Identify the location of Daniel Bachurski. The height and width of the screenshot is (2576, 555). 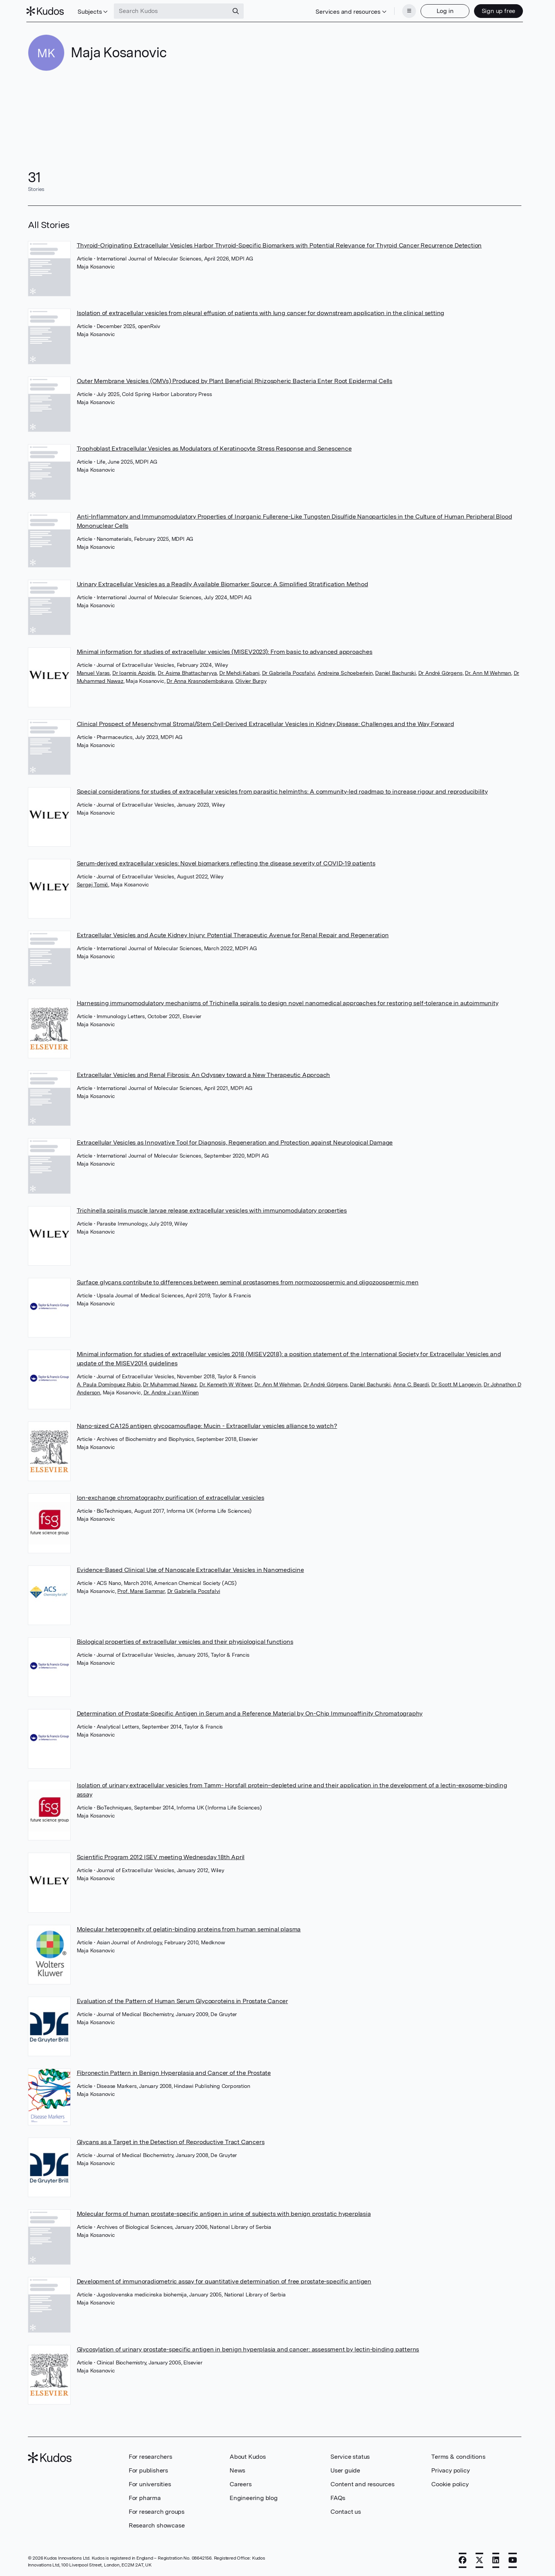
(395, 672).